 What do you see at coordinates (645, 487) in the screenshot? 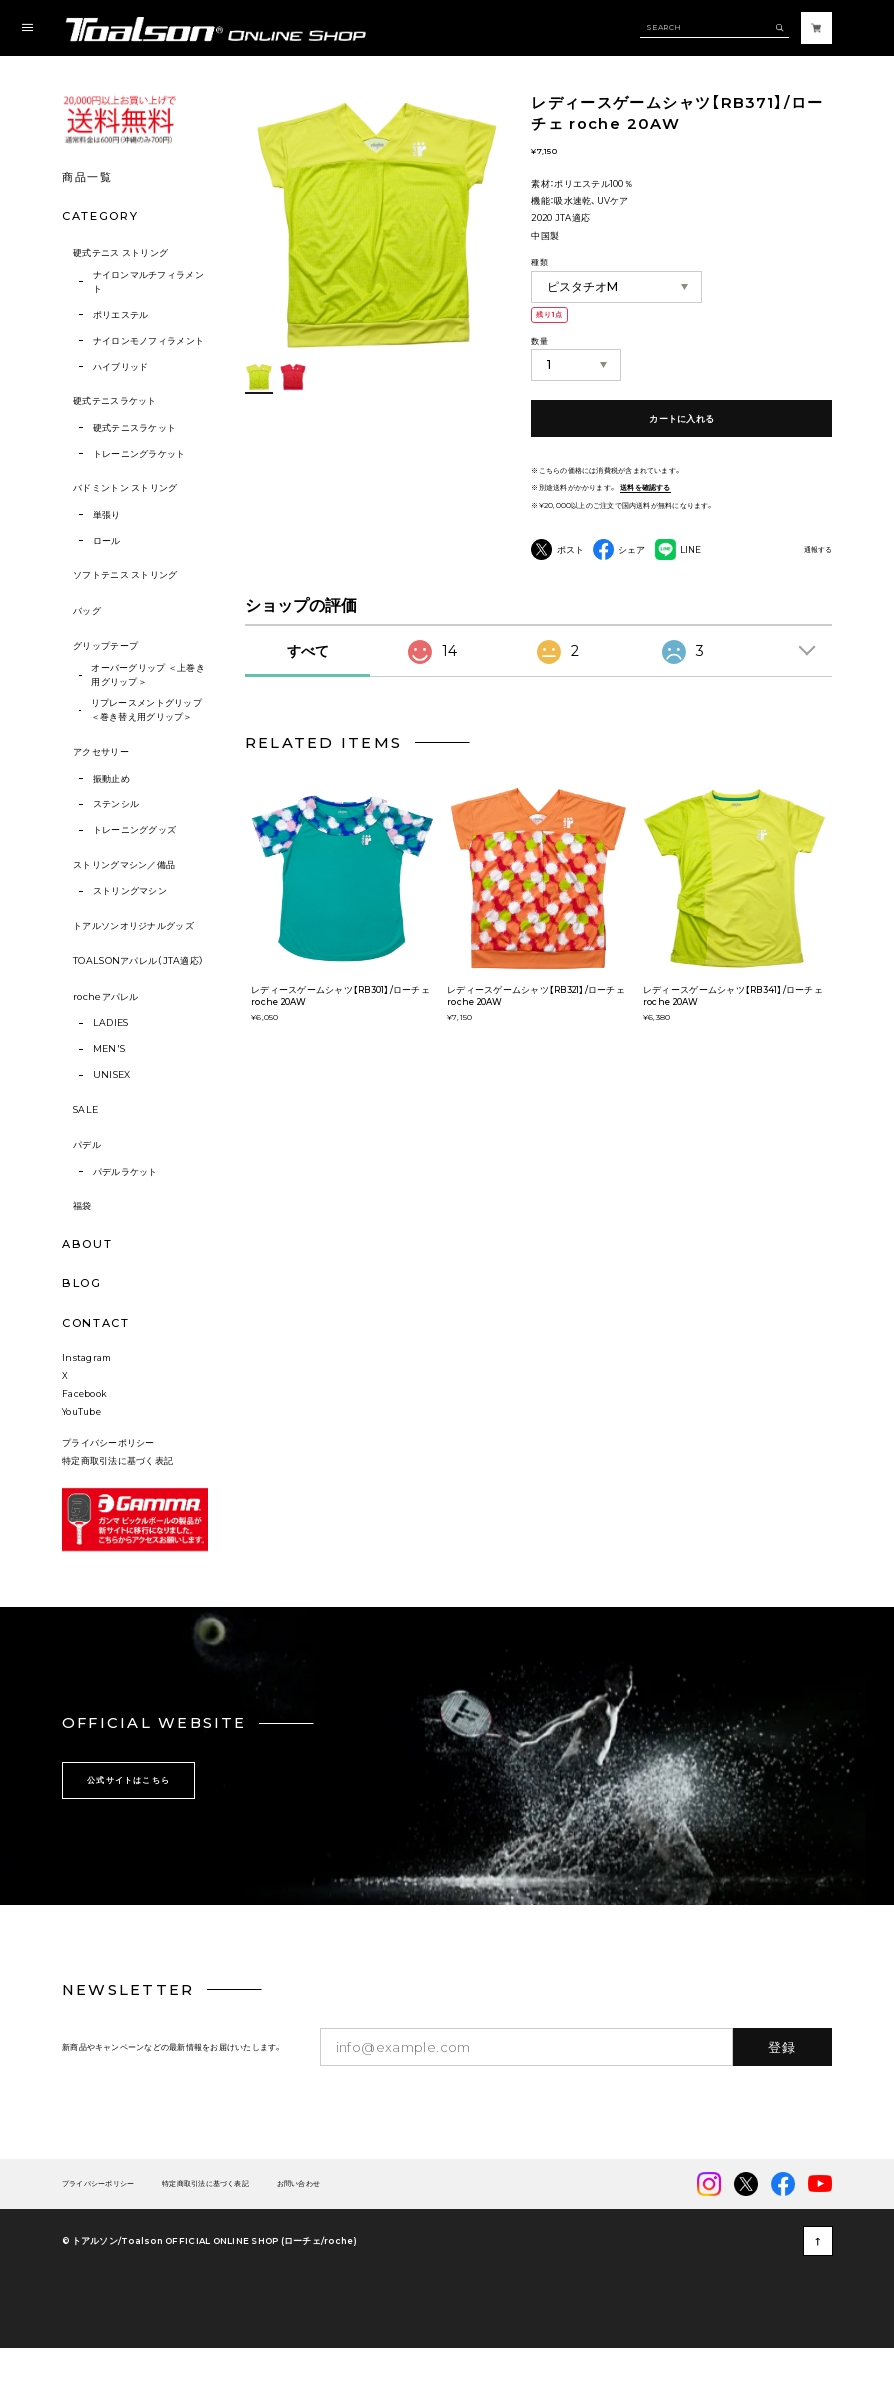
I see `送料を確認する` at bounding box center [645, 487].